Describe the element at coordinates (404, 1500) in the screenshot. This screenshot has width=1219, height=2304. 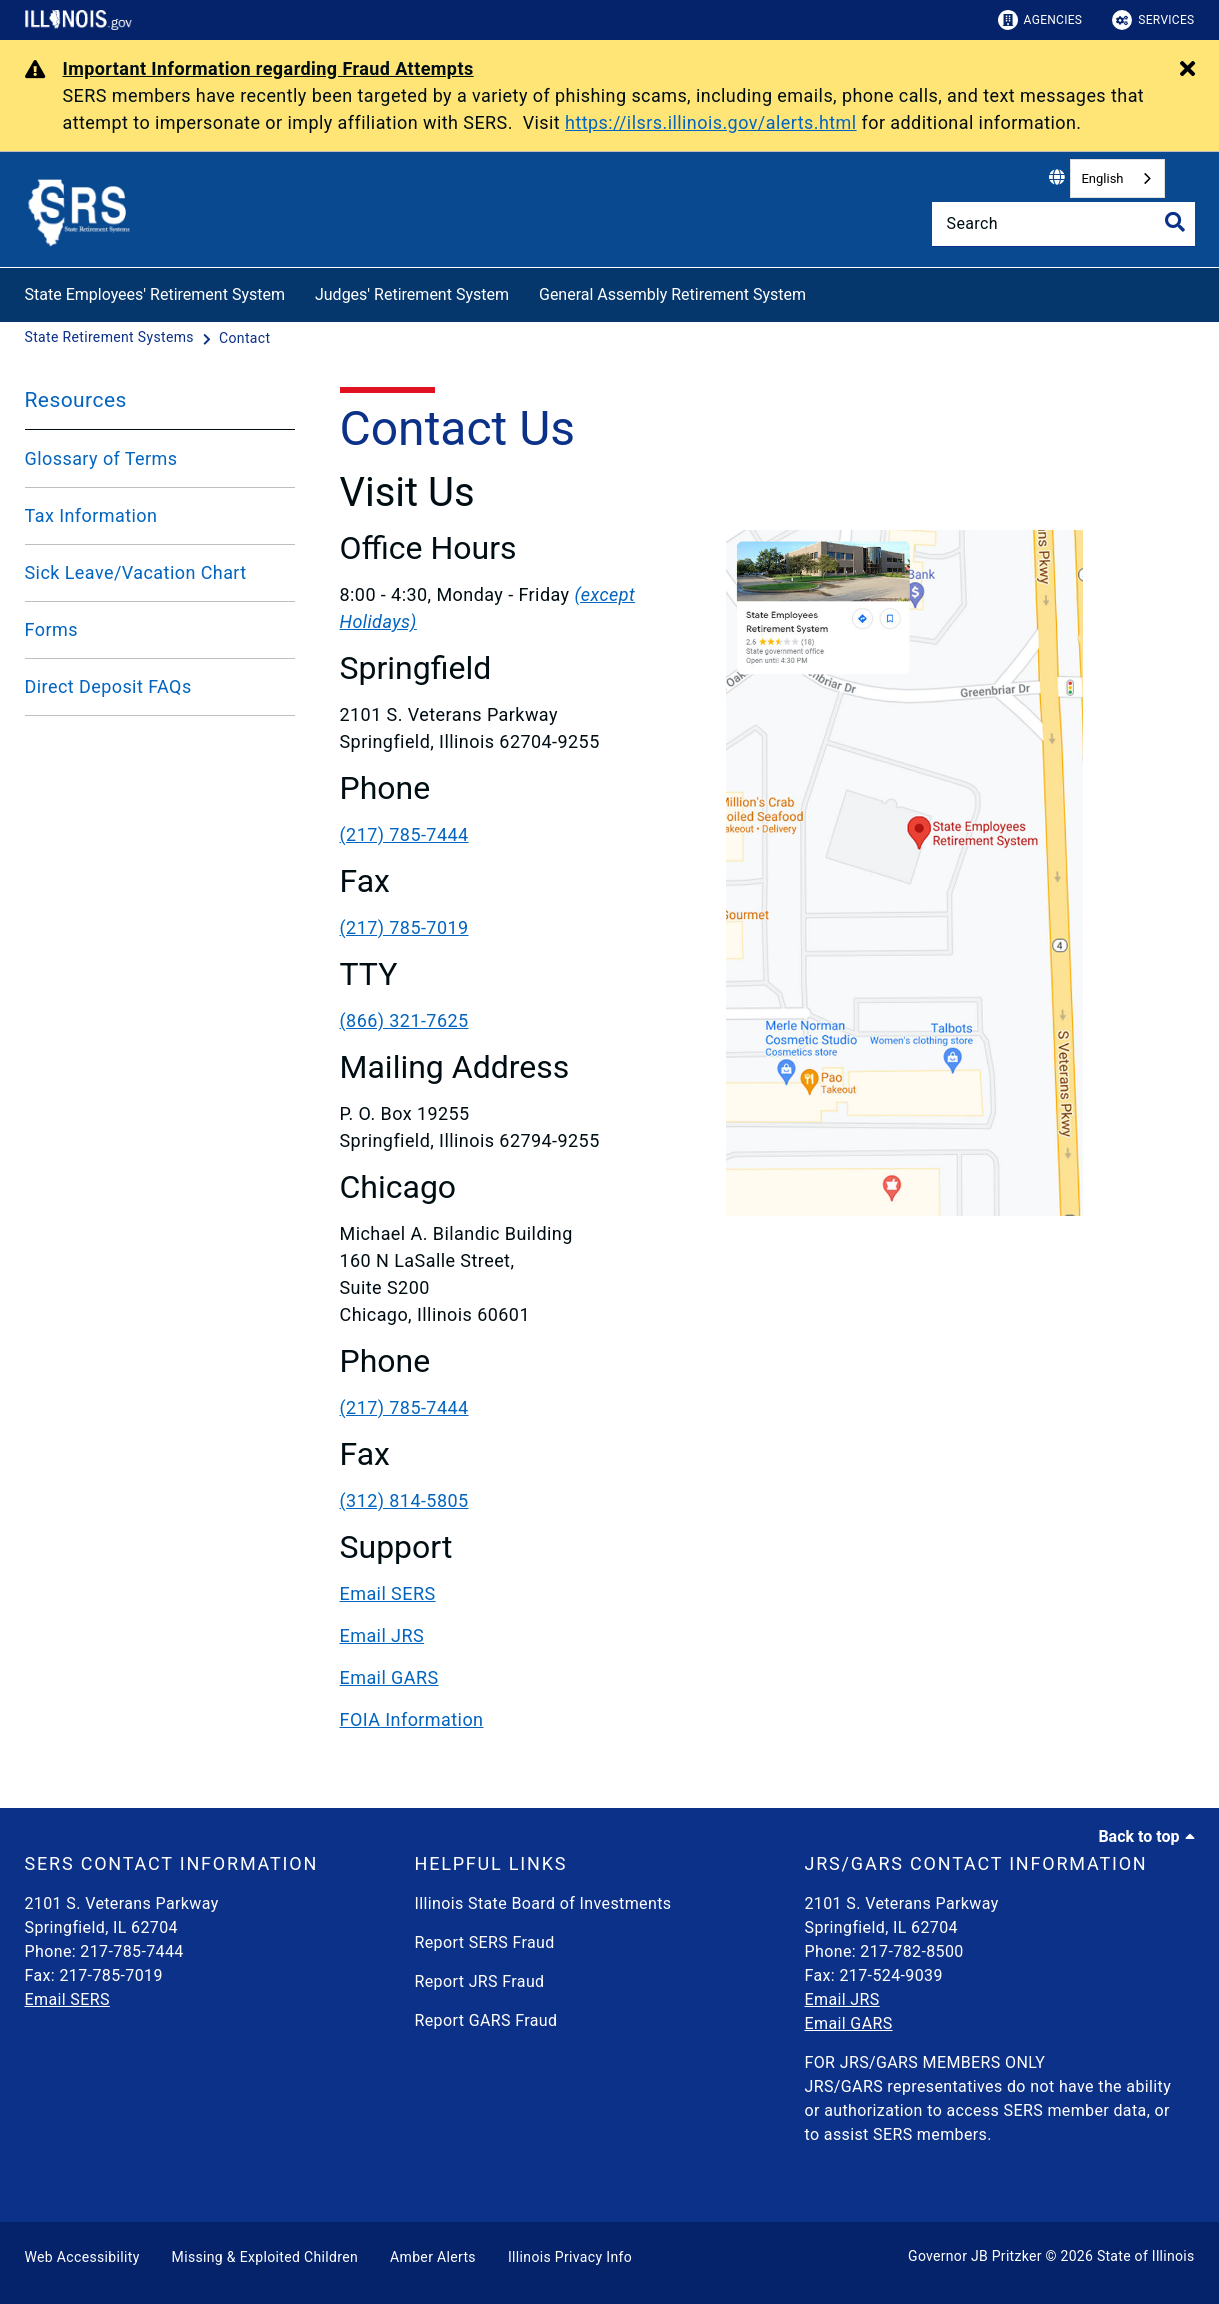
I see `(312) 814-5805` at that location.